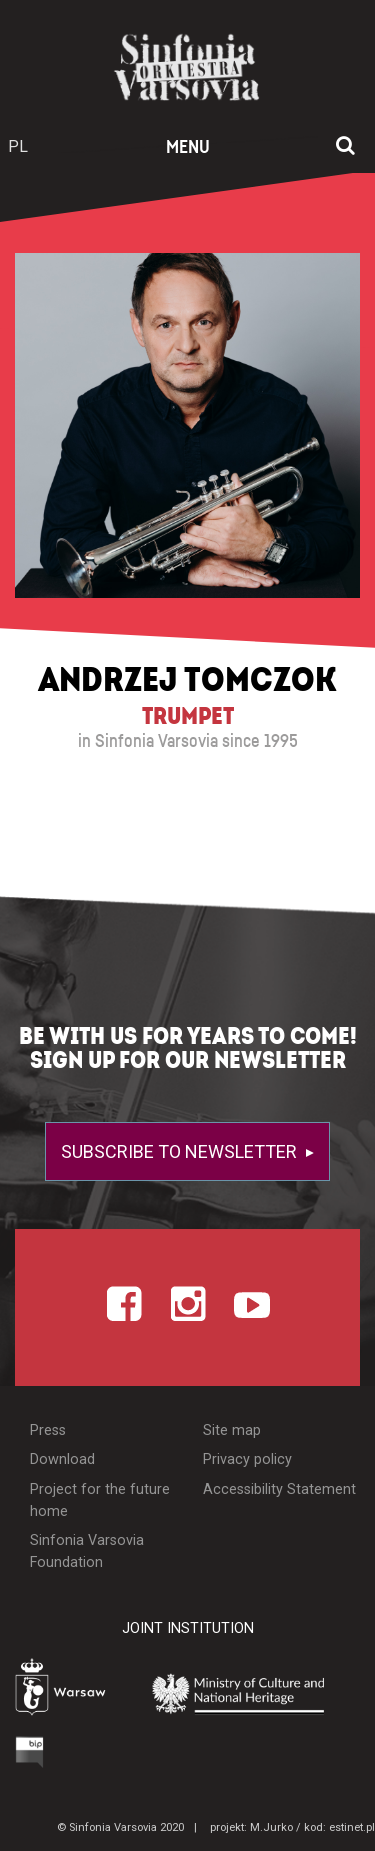 The height and width of the screenshot is (1851, 375). I want to click on Press, so click(48, 1430).